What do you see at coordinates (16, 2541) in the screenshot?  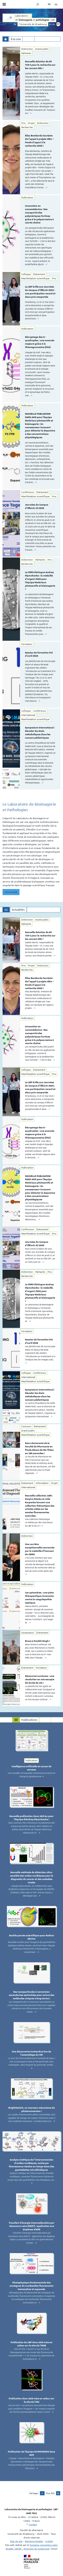 I see `Plan du site` at bounding box center [16, 2541].